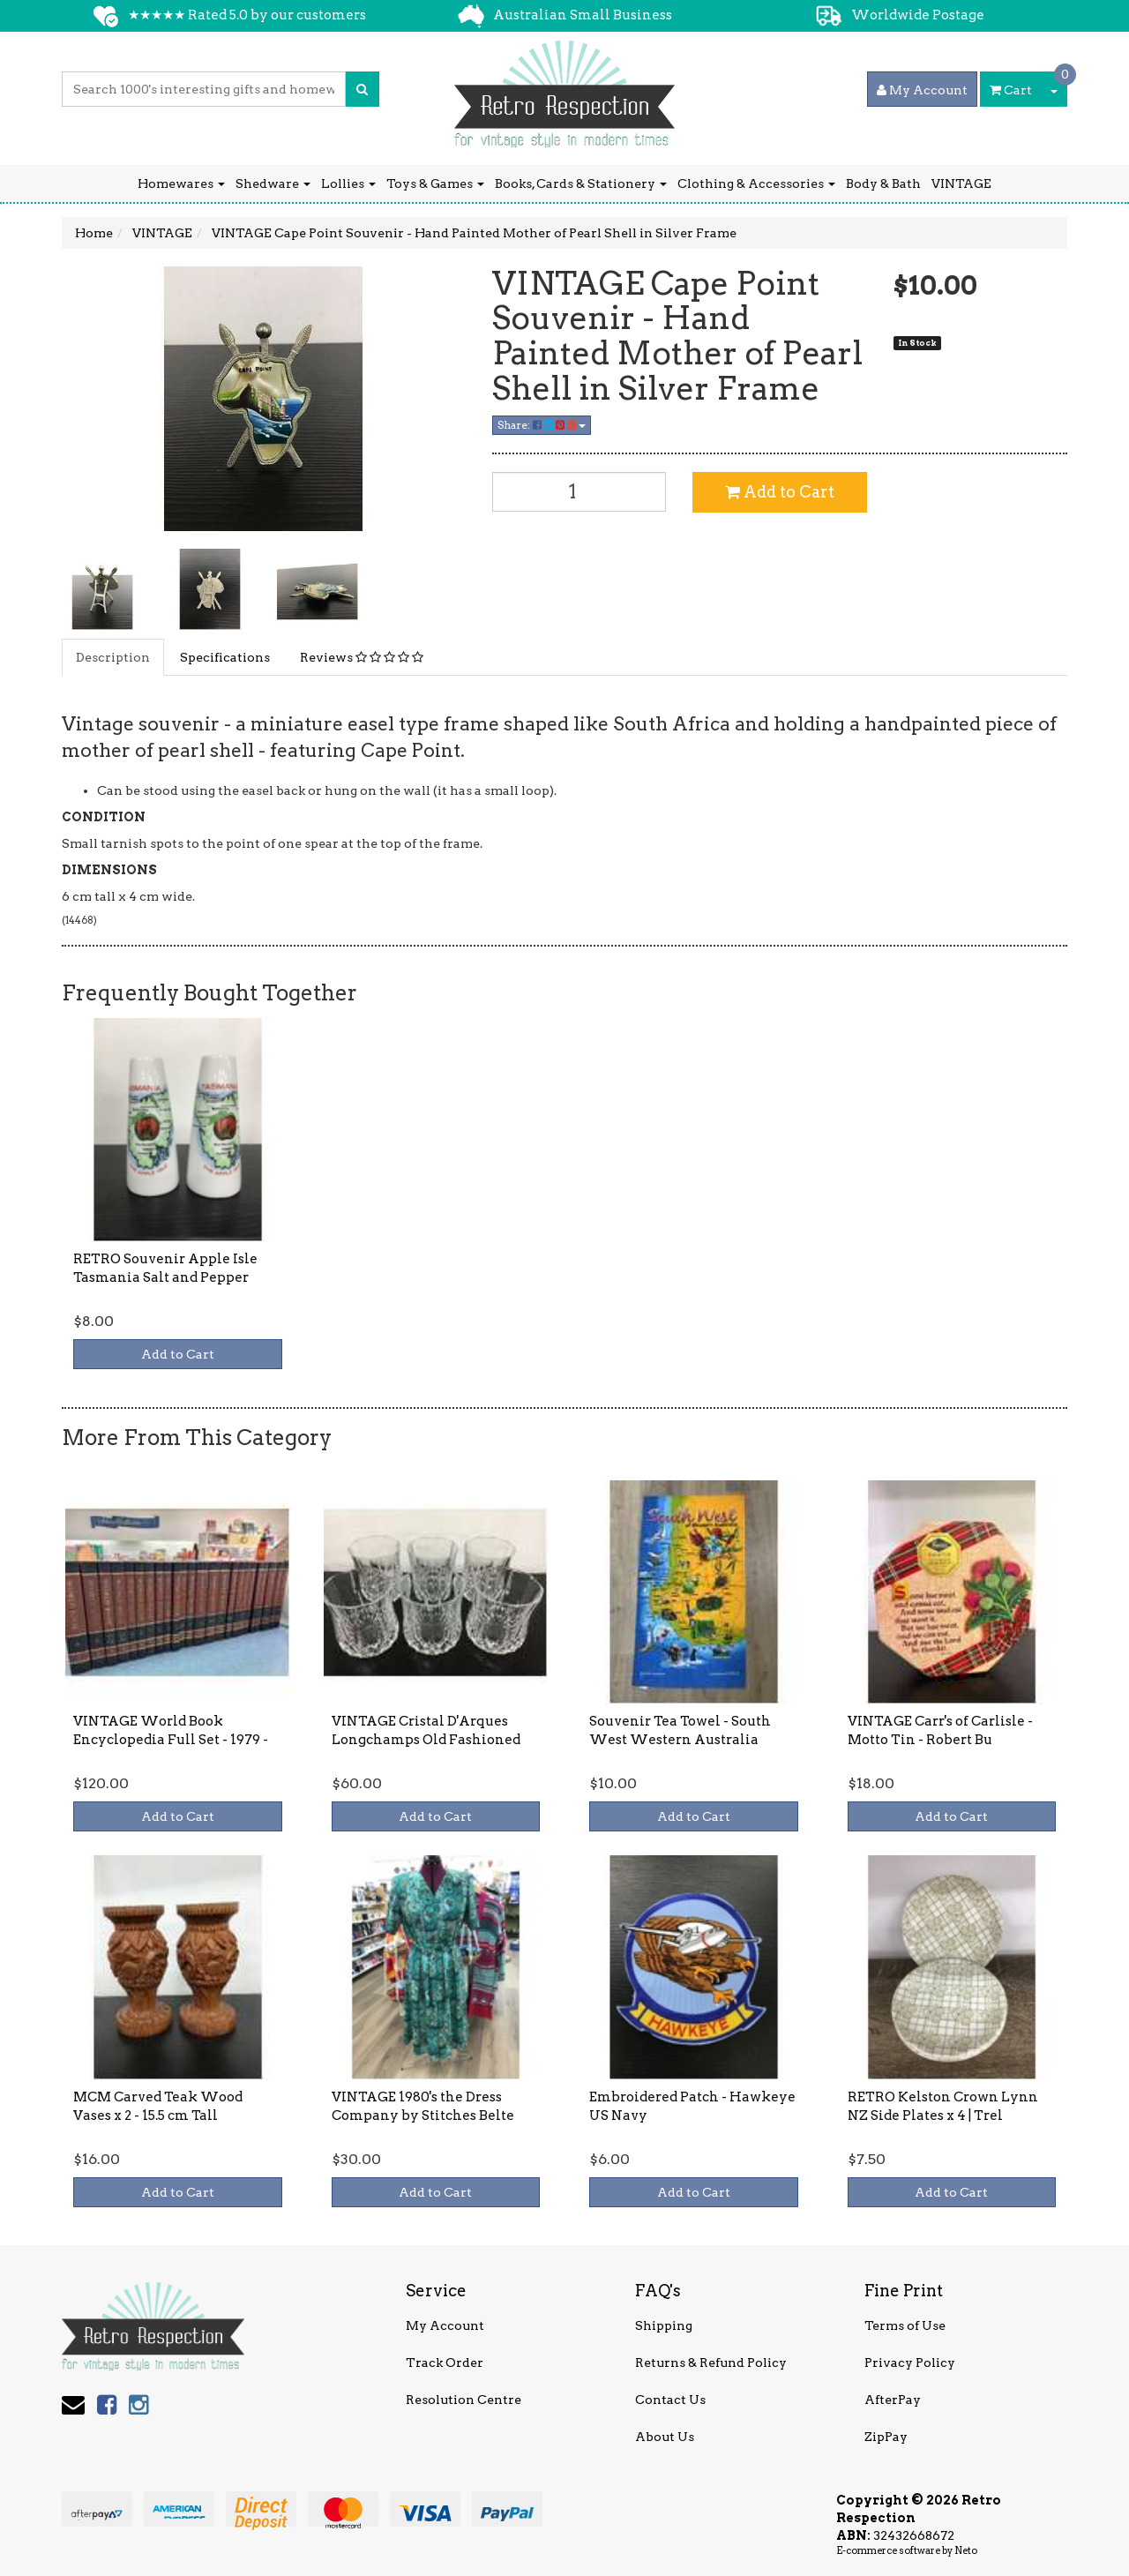  Describe the element at coordinates (273, 183) in the screenshot. I see `Shedware` at that location.